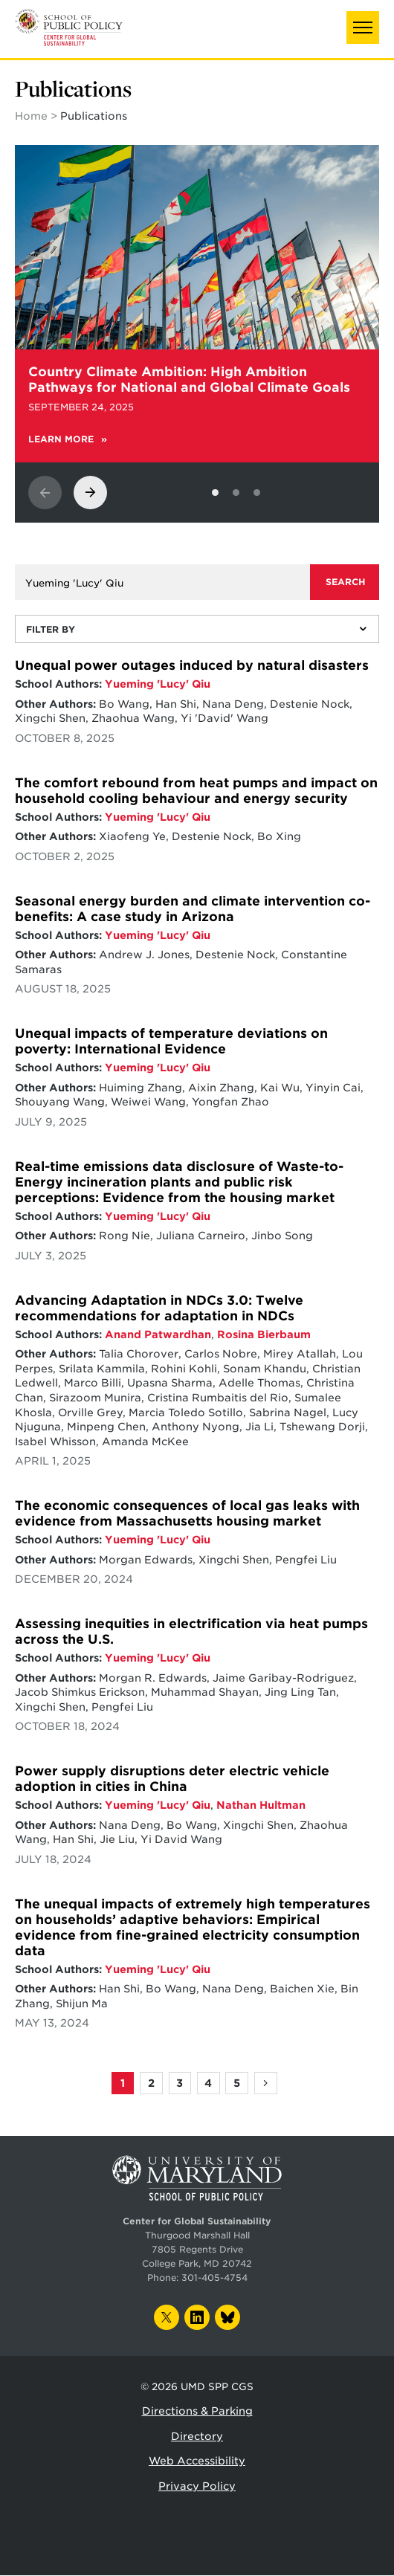 This screenshot has width=394, height=2576. Describe the element at coordinates (171, 1041) in the screenshot. I see `Unequal impacts of temperature deviations on poverty: International Evidence` at that location.